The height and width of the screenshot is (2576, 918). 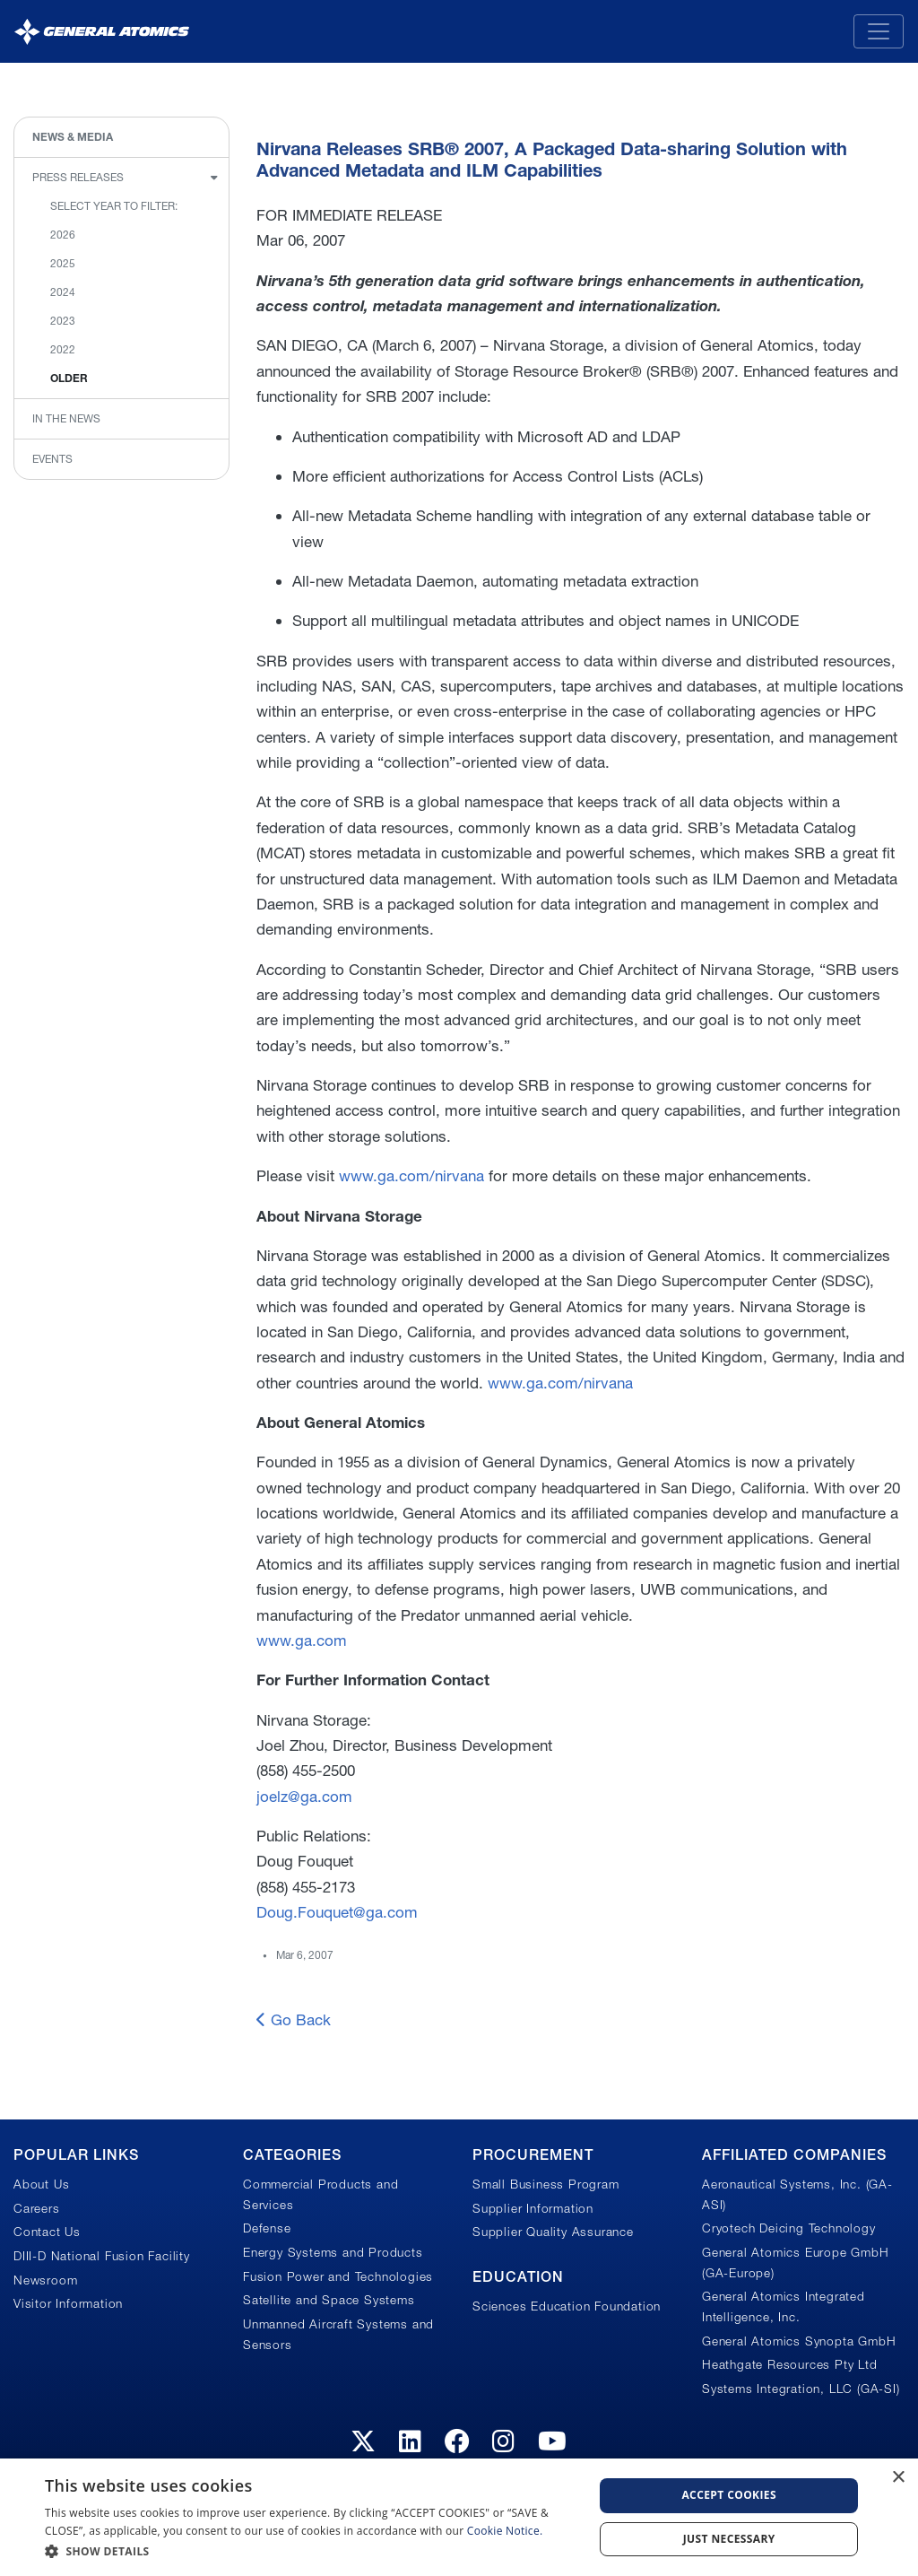 I want to click on News & Media, so click(x=72, y=137).